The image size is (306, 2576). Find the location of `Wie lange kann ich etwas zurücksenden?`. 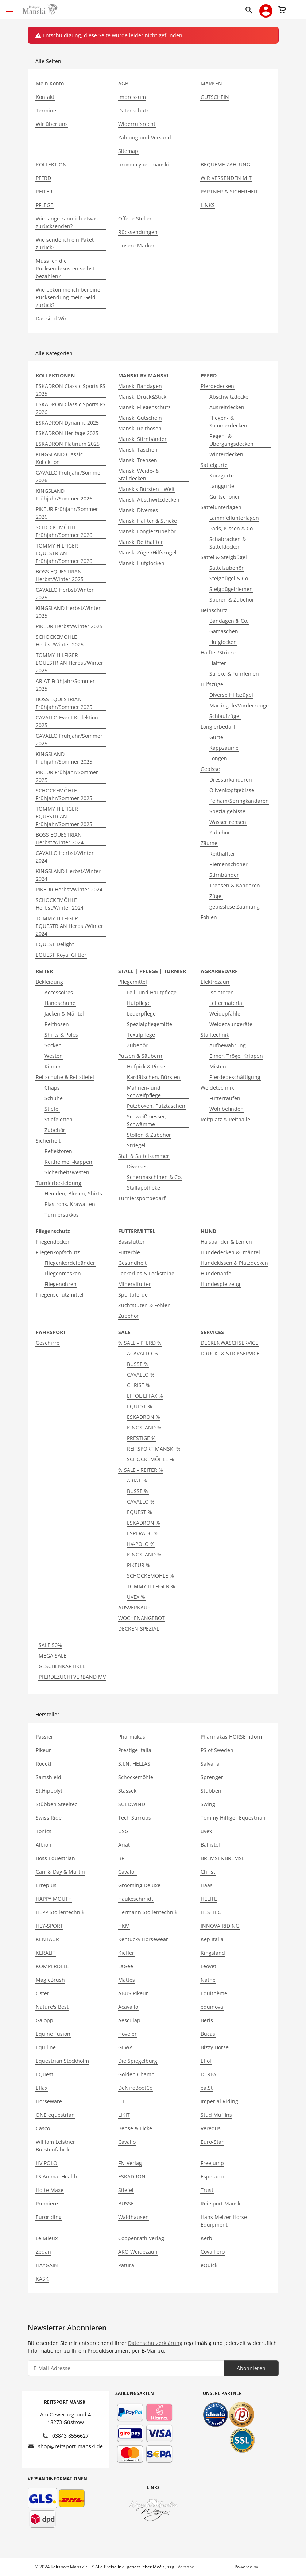

Wie lange kann ich etwas zurücksenden? is located at coordinates (67, 222).